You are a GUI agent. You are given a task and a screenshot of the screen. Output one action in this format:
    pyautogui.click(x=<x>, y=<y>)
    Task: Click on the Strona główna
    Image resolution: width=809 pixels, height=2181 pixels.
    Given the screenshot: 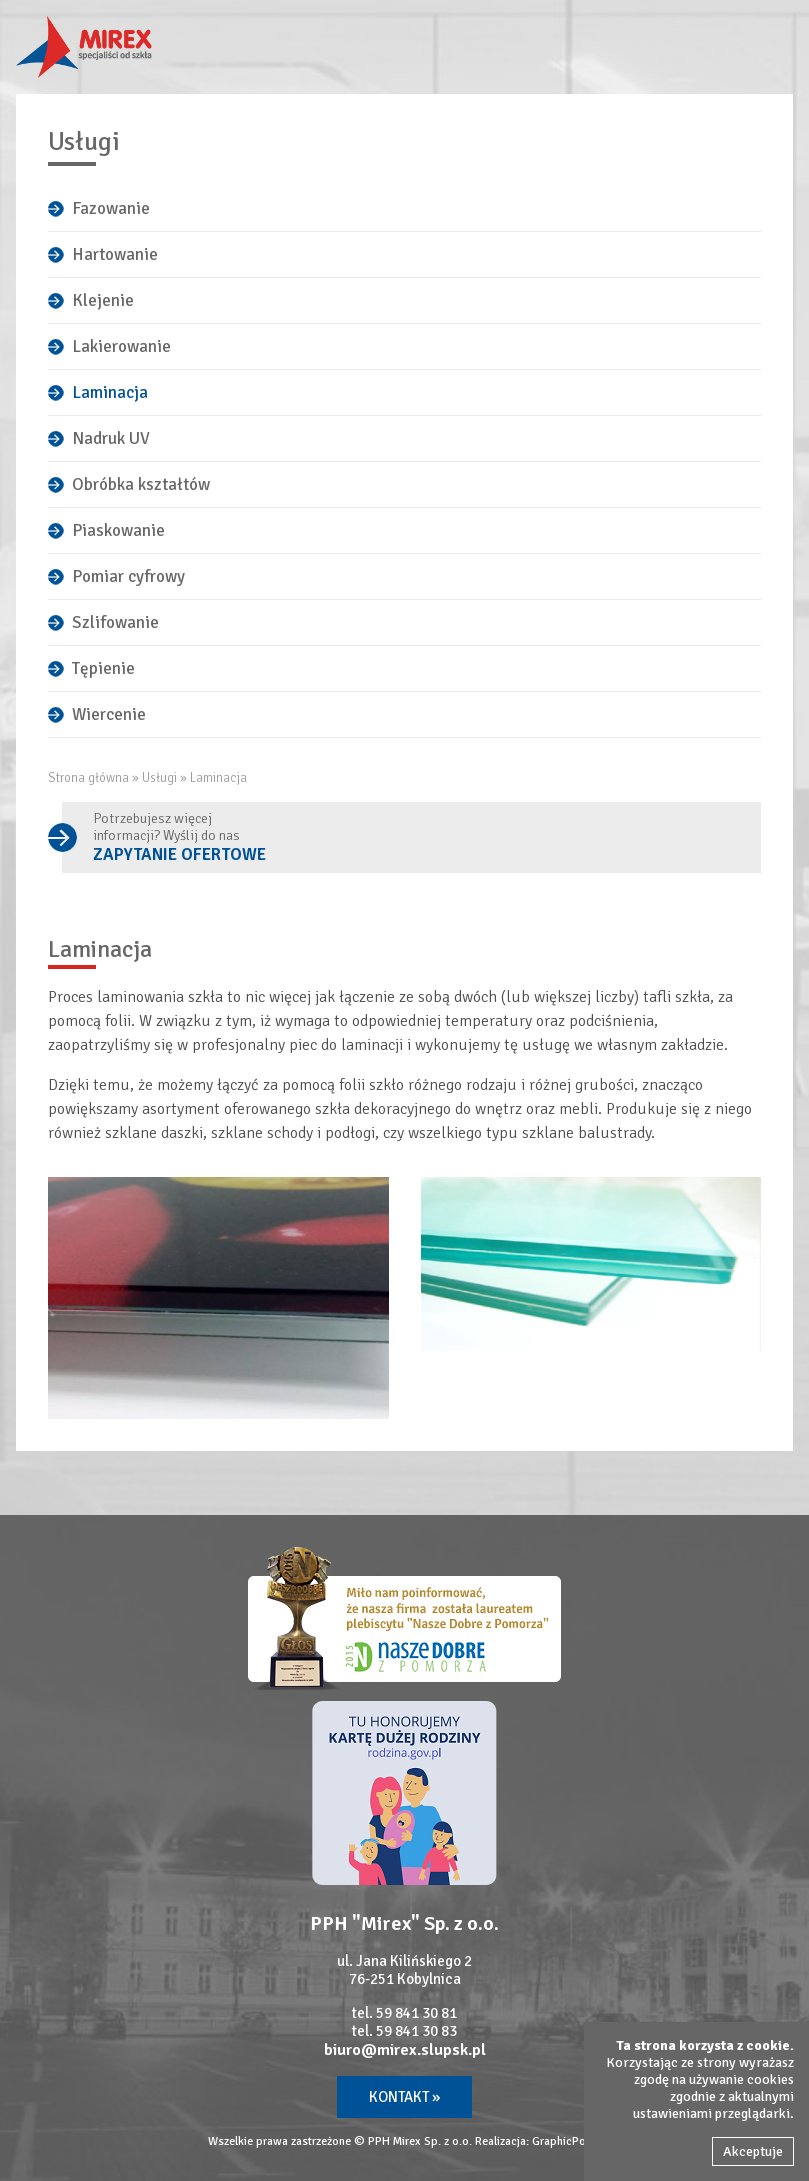 What is the action you would take?
    pyautogui.click(x=88, y=778)
    